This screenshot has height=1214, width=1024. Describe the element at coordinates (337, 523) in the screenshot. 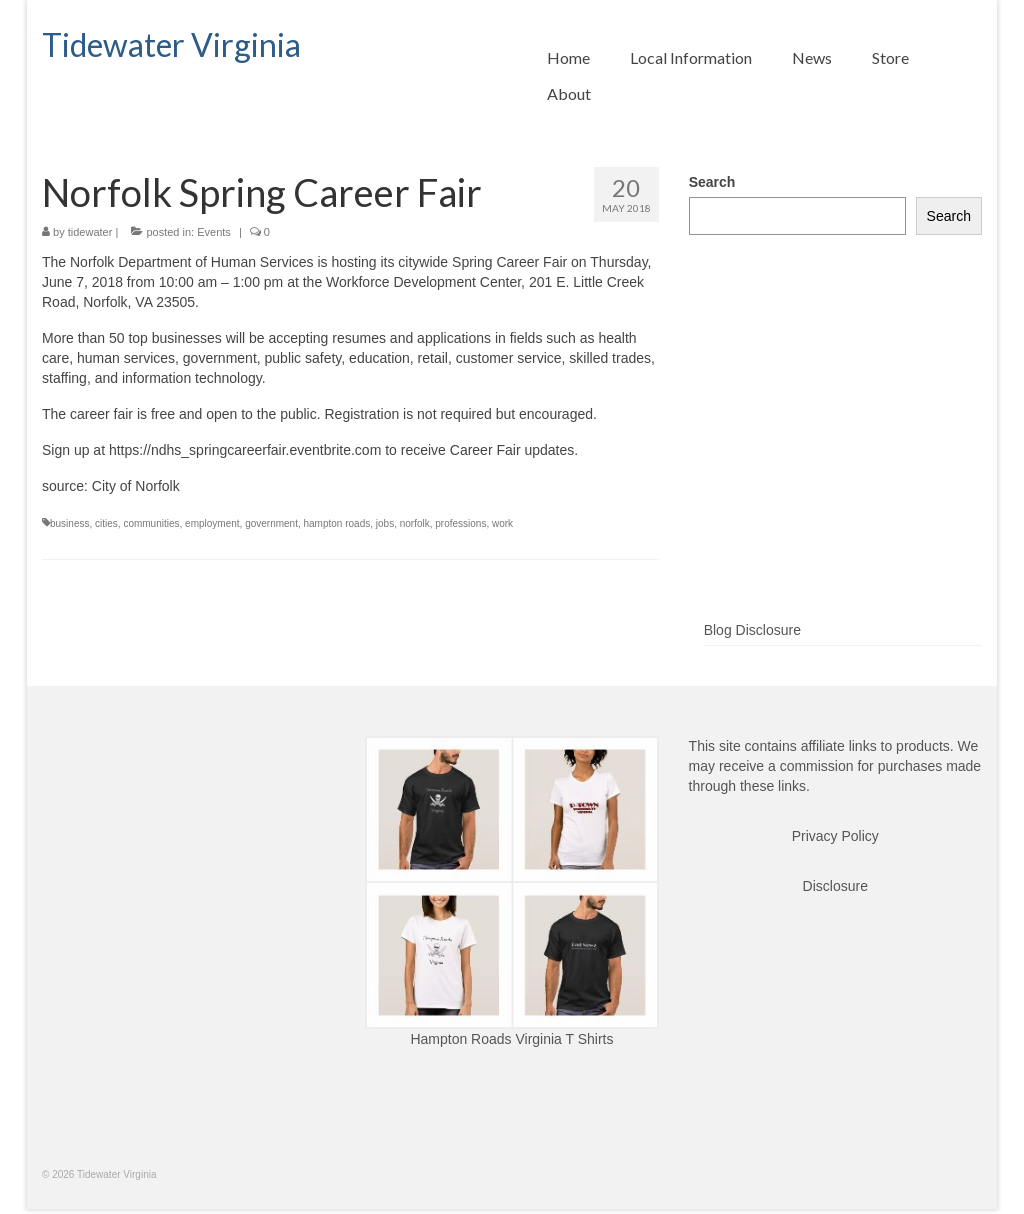

I see `hampton roads` at that location.